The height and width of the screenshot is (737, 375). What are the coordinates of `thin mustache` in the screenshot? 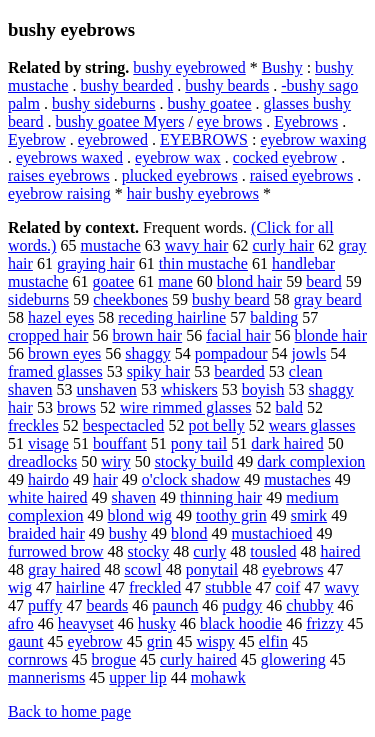 It's located at (203, 263).